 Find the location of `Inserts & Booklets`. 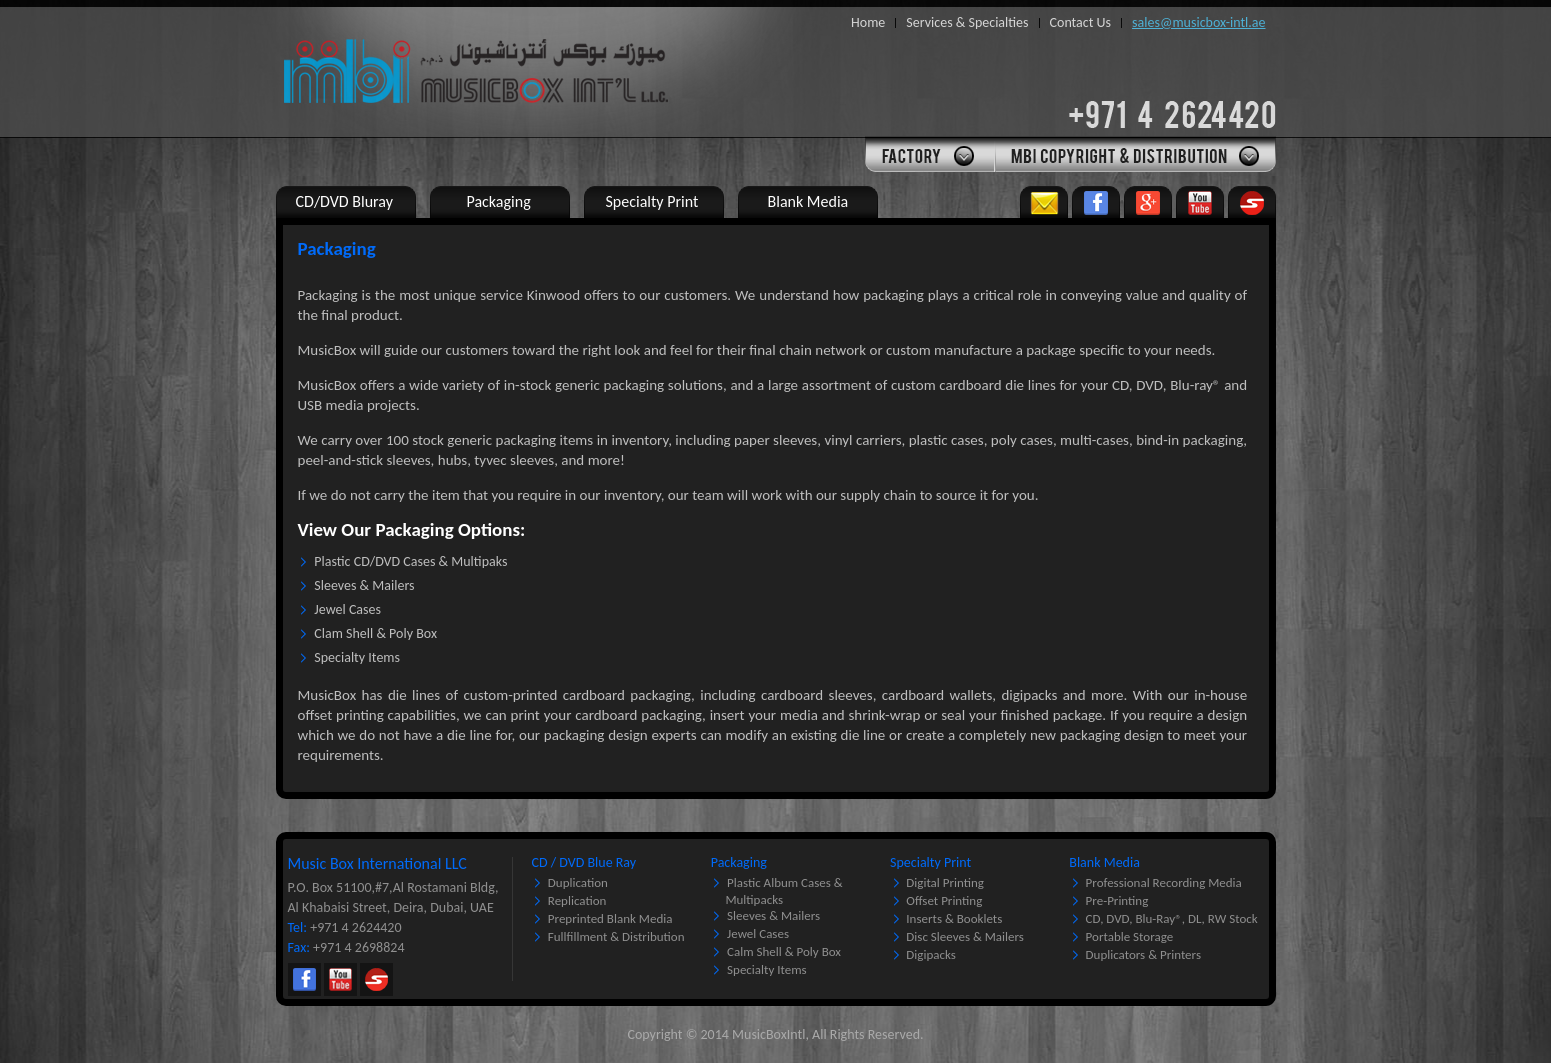

Inserts & Booklets is located at coordinates (954, 918).